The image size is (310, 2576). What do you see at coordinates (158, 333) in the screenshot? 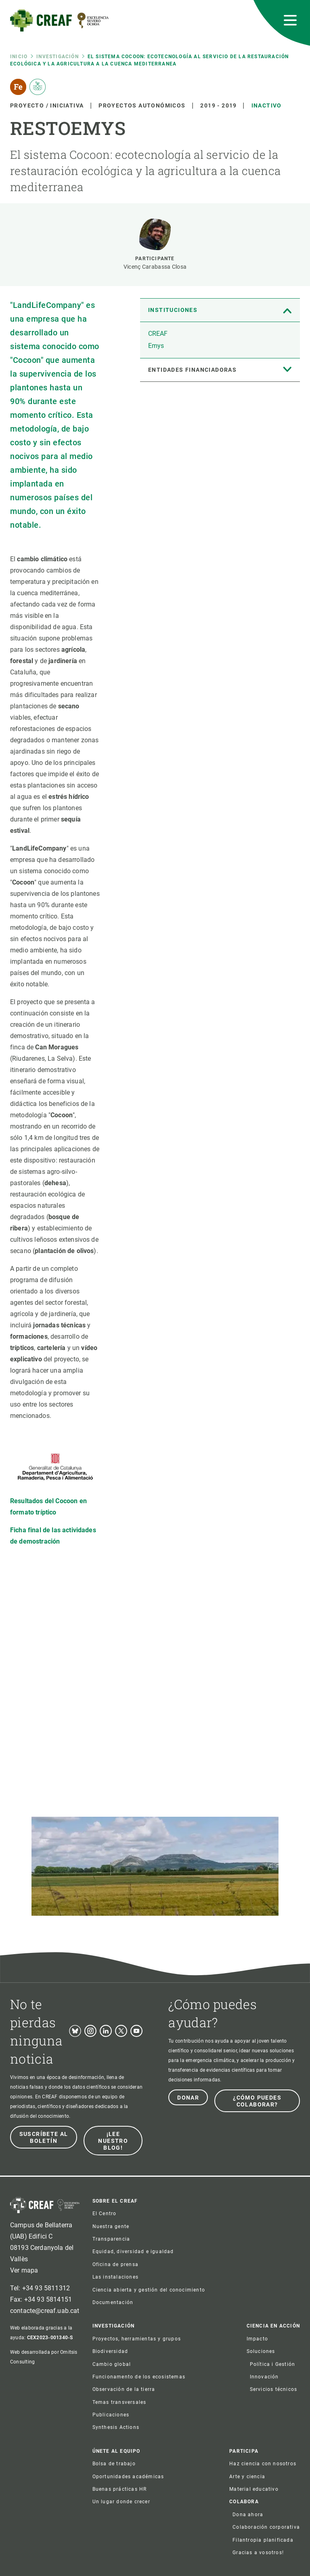
I see `CREAF` at bounding box center [158, 333].